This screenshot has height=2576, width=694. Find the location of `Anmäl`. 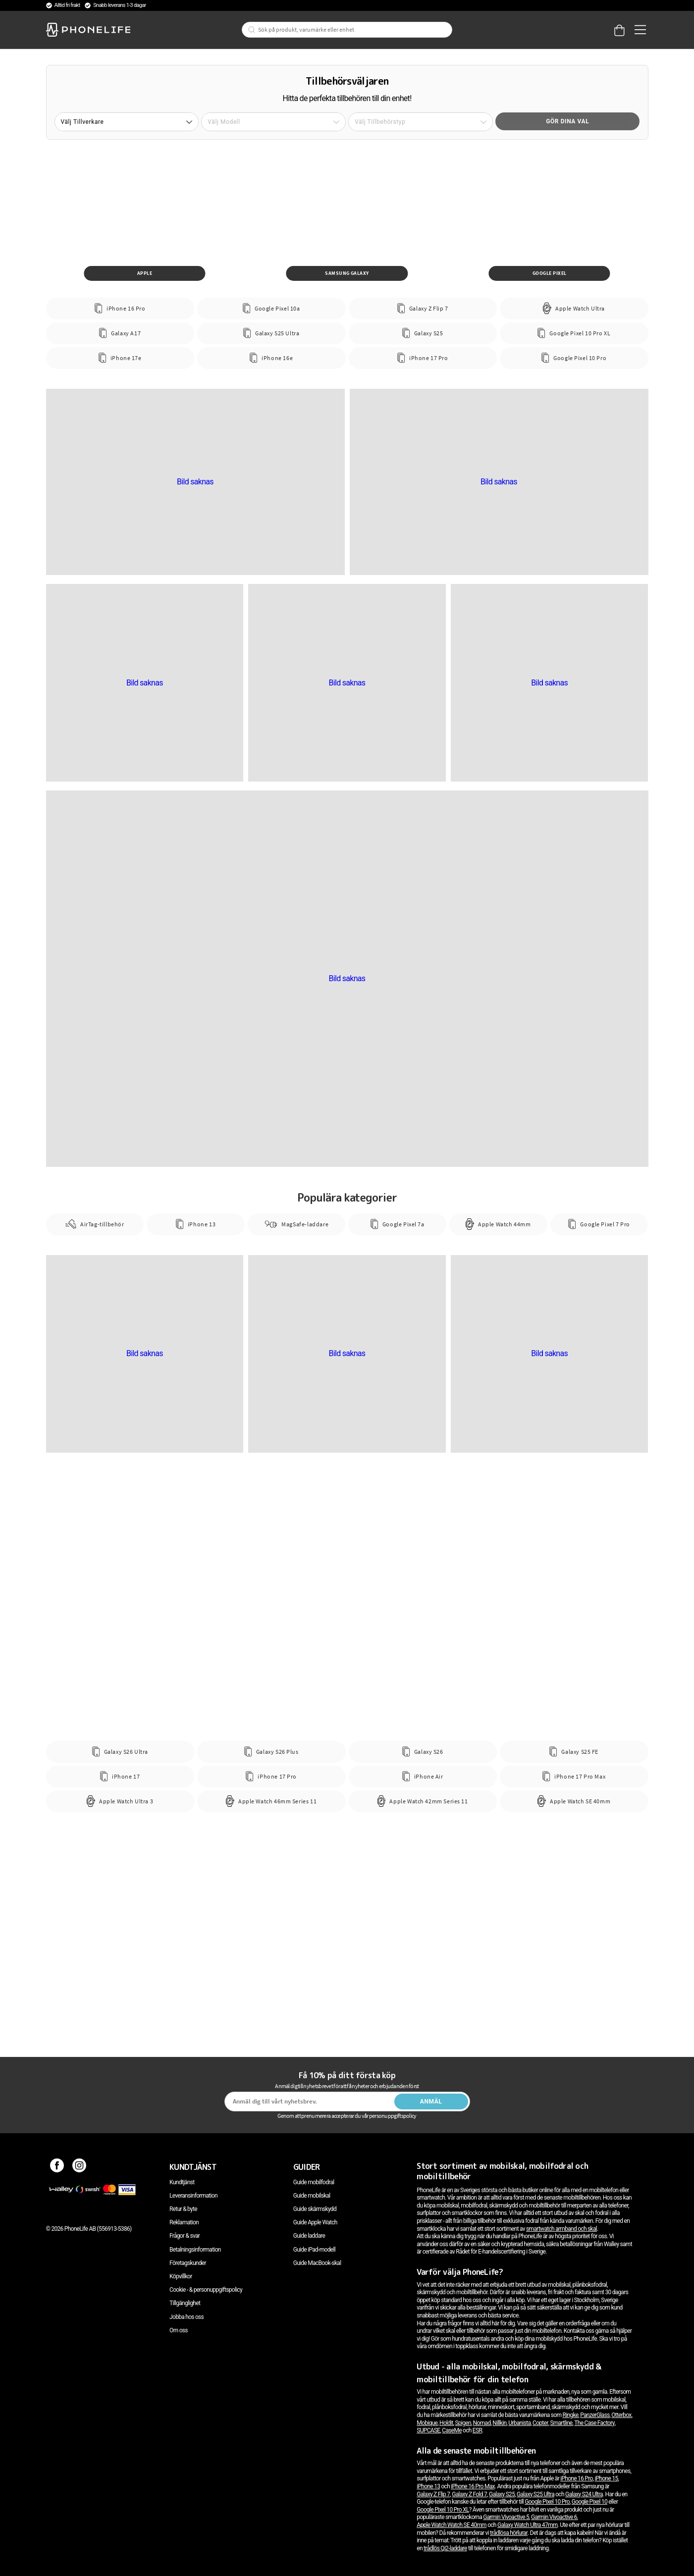

Anmäl is located at coordinates (431, 2101).